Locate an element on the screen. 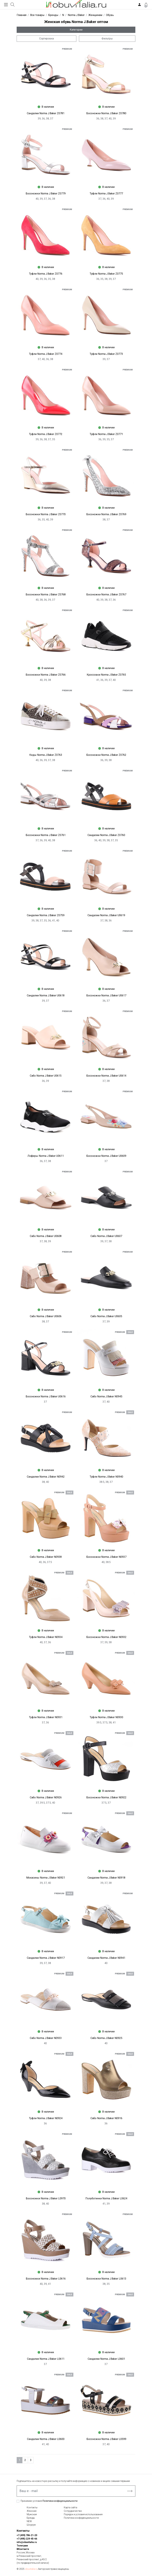 Image resolution: width=152 pixels, height=2576 pixels. Кеды Norma J.Baker Z0763 is located at coordinates (45, 754).